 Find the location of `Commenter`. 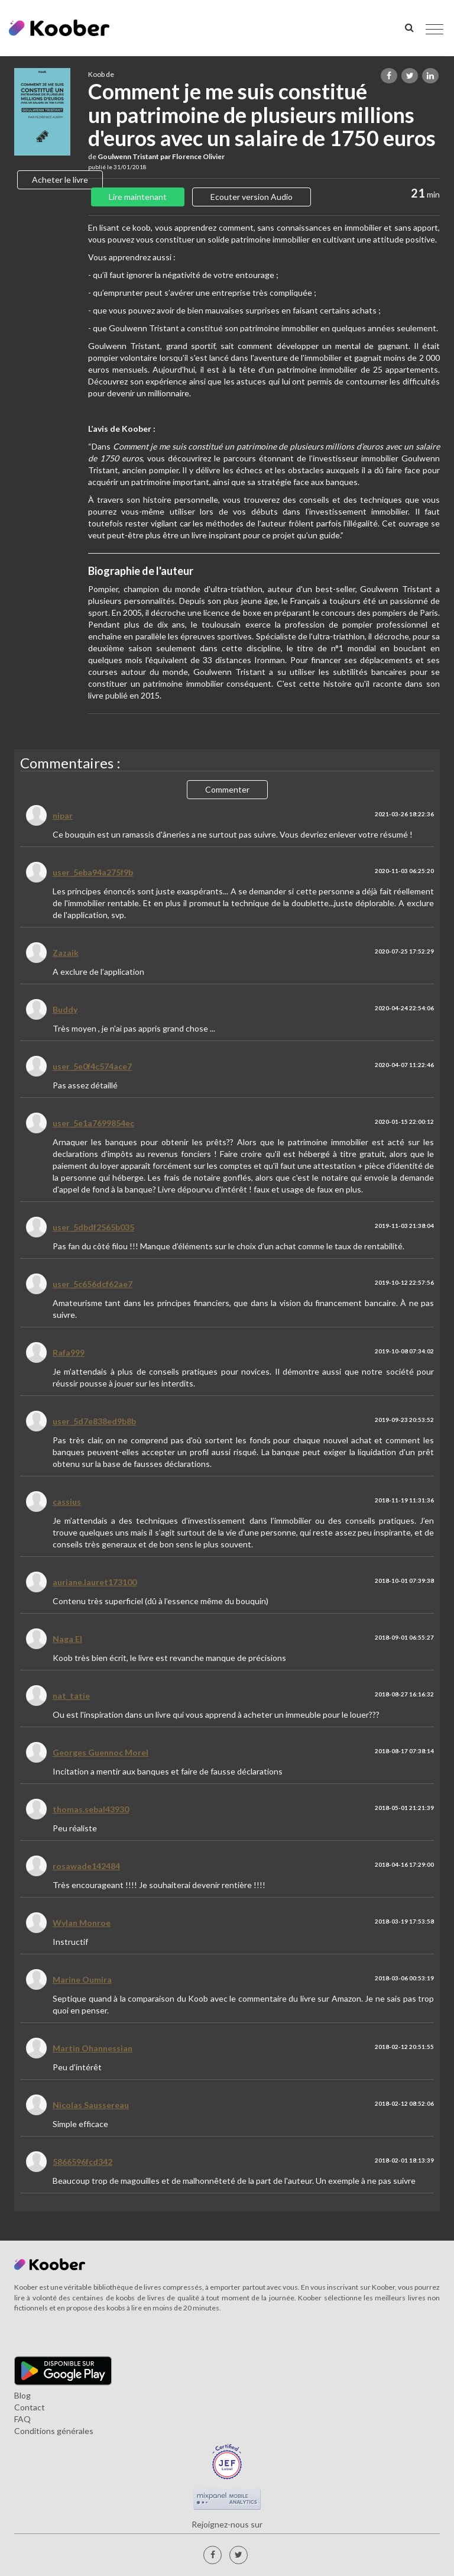

Commenter is located at coordinates (227, 789).